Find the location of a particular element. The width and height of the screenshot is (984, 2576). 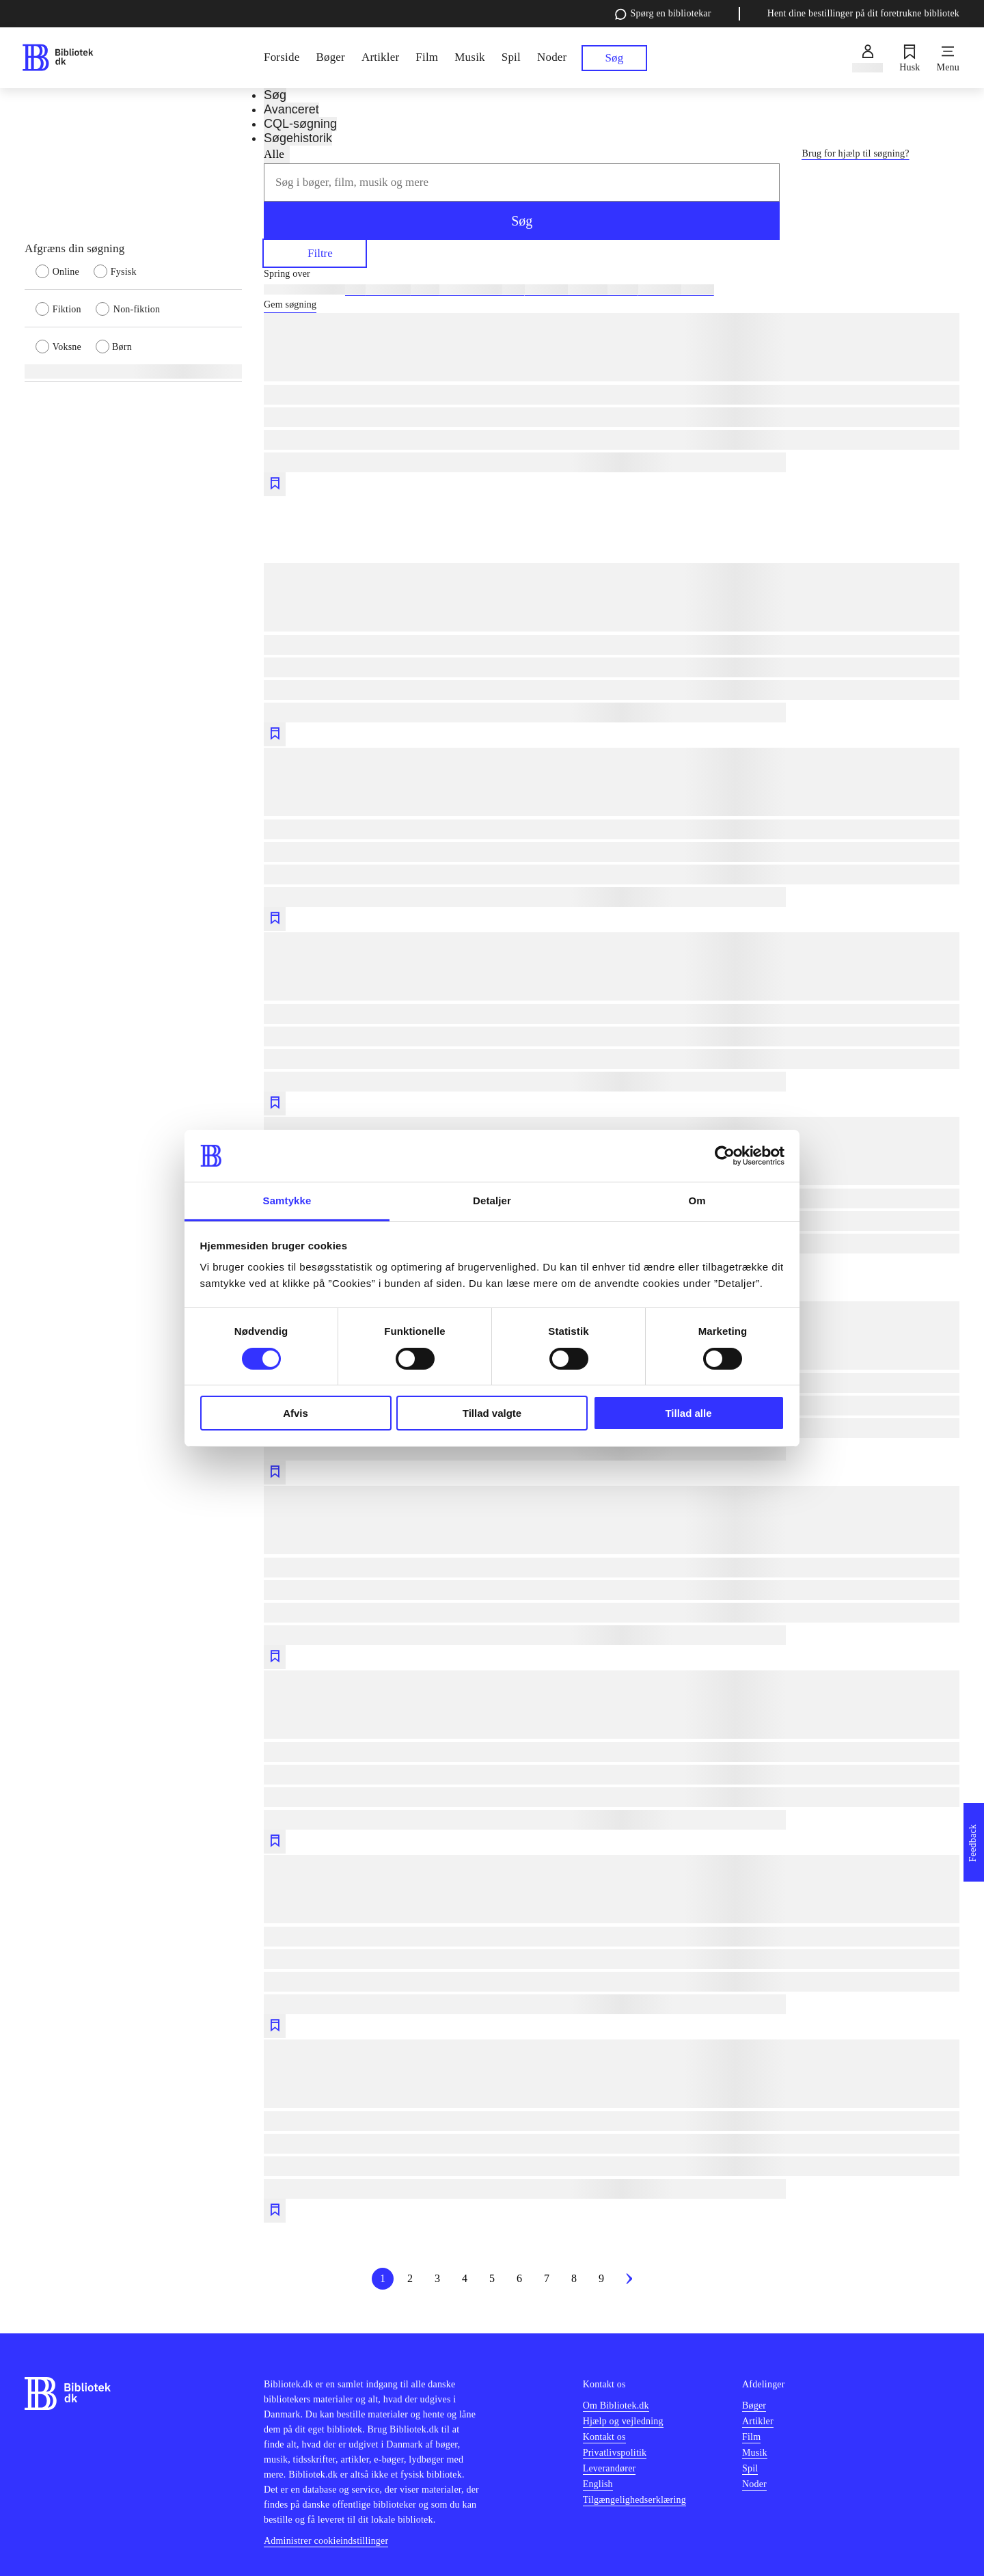

Søgehistorik [tab] is located at coordinates (298, 138).